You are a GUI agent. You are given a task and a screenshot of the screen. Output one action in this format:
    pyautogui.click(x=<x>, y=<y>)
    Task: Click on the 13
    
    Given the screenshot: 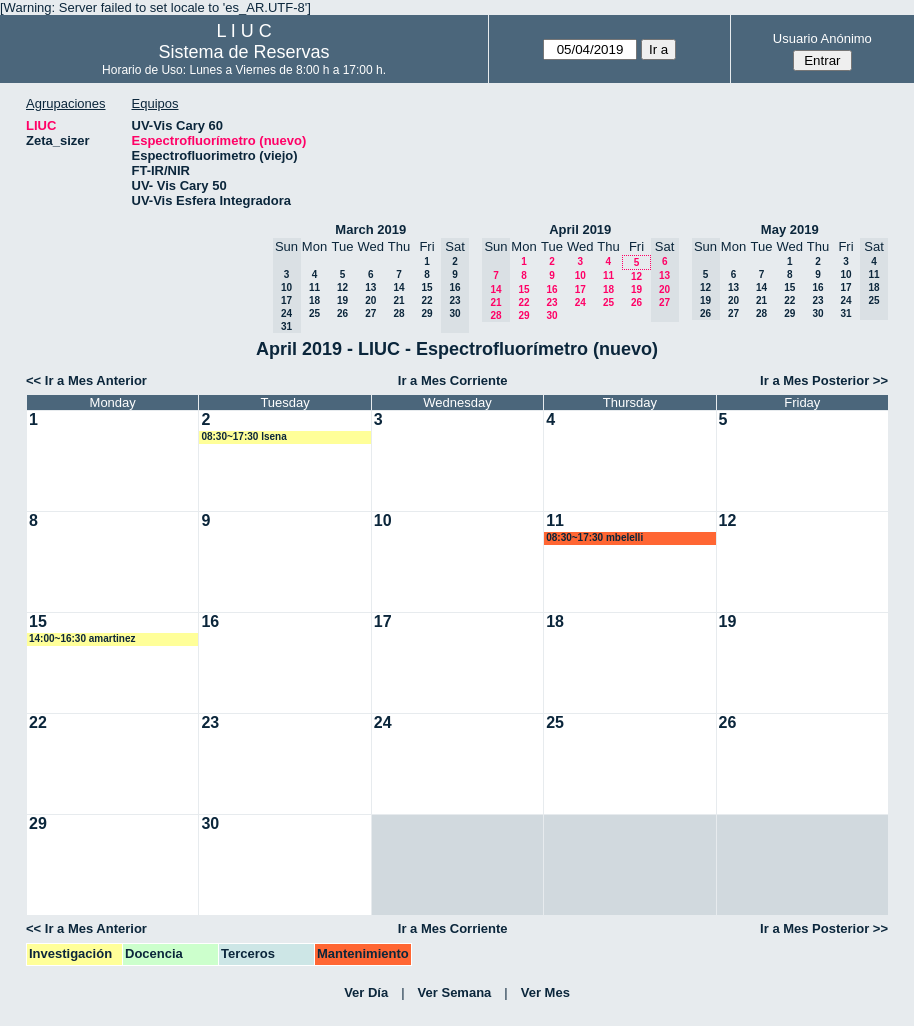 What is the action you would take?
    pyautogui.click(x=370, y=287)
    